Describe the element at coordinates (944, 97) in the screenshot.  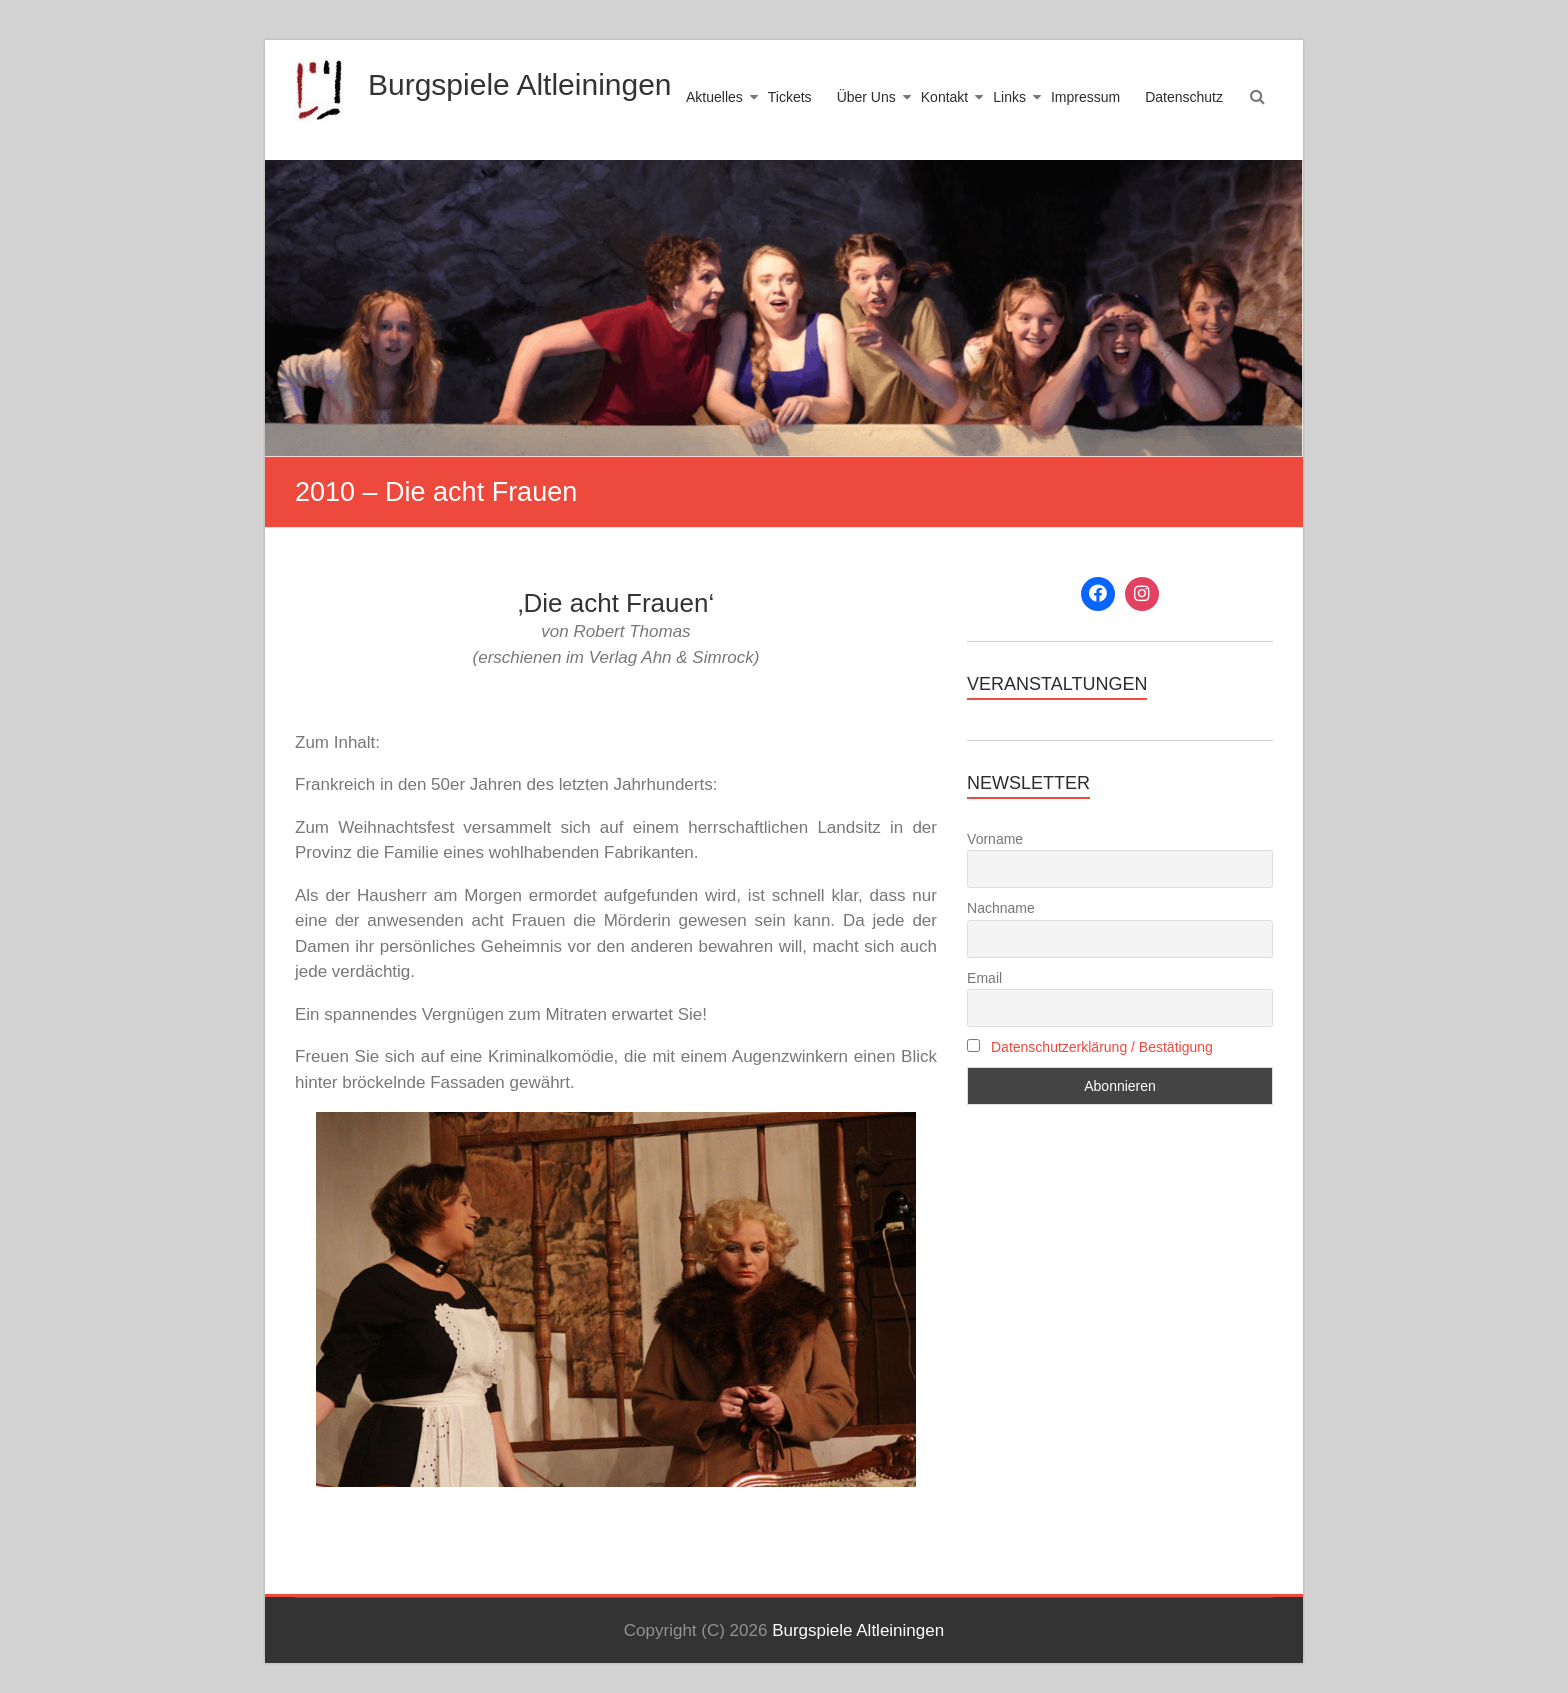
I see `Kontakt` at that location.